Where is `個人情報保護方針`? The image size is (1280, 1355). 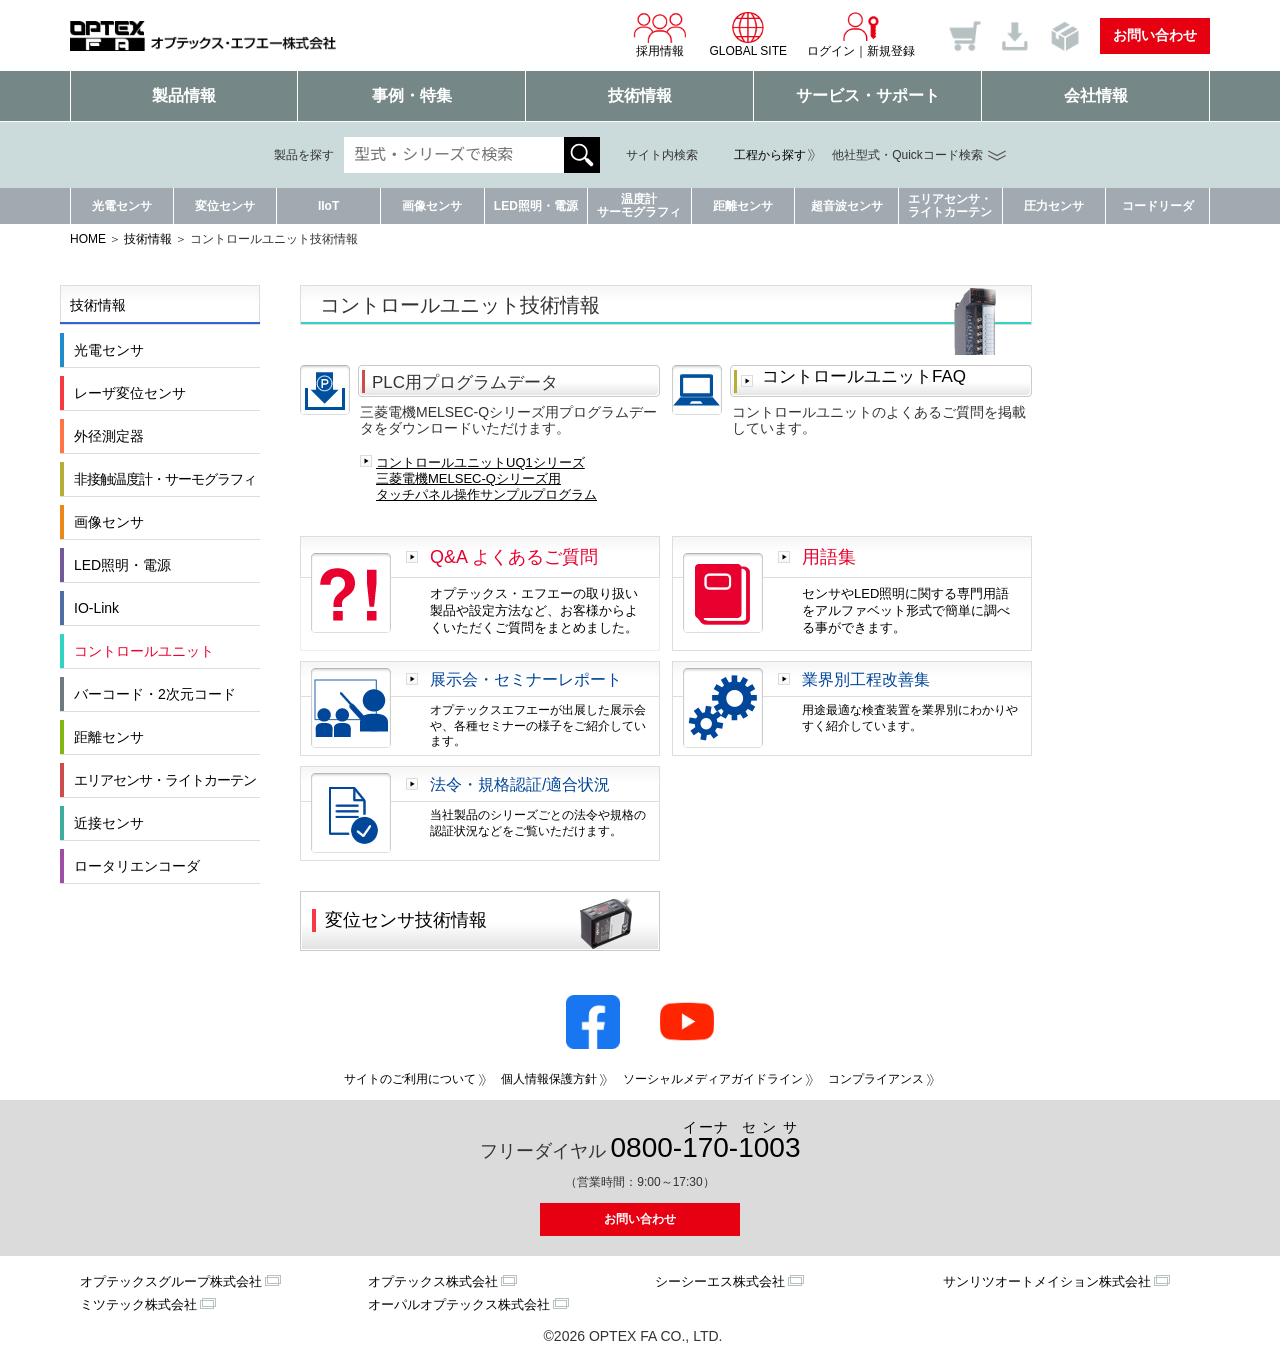 個人情報保護方針 is located at coordinates (549, 1079).